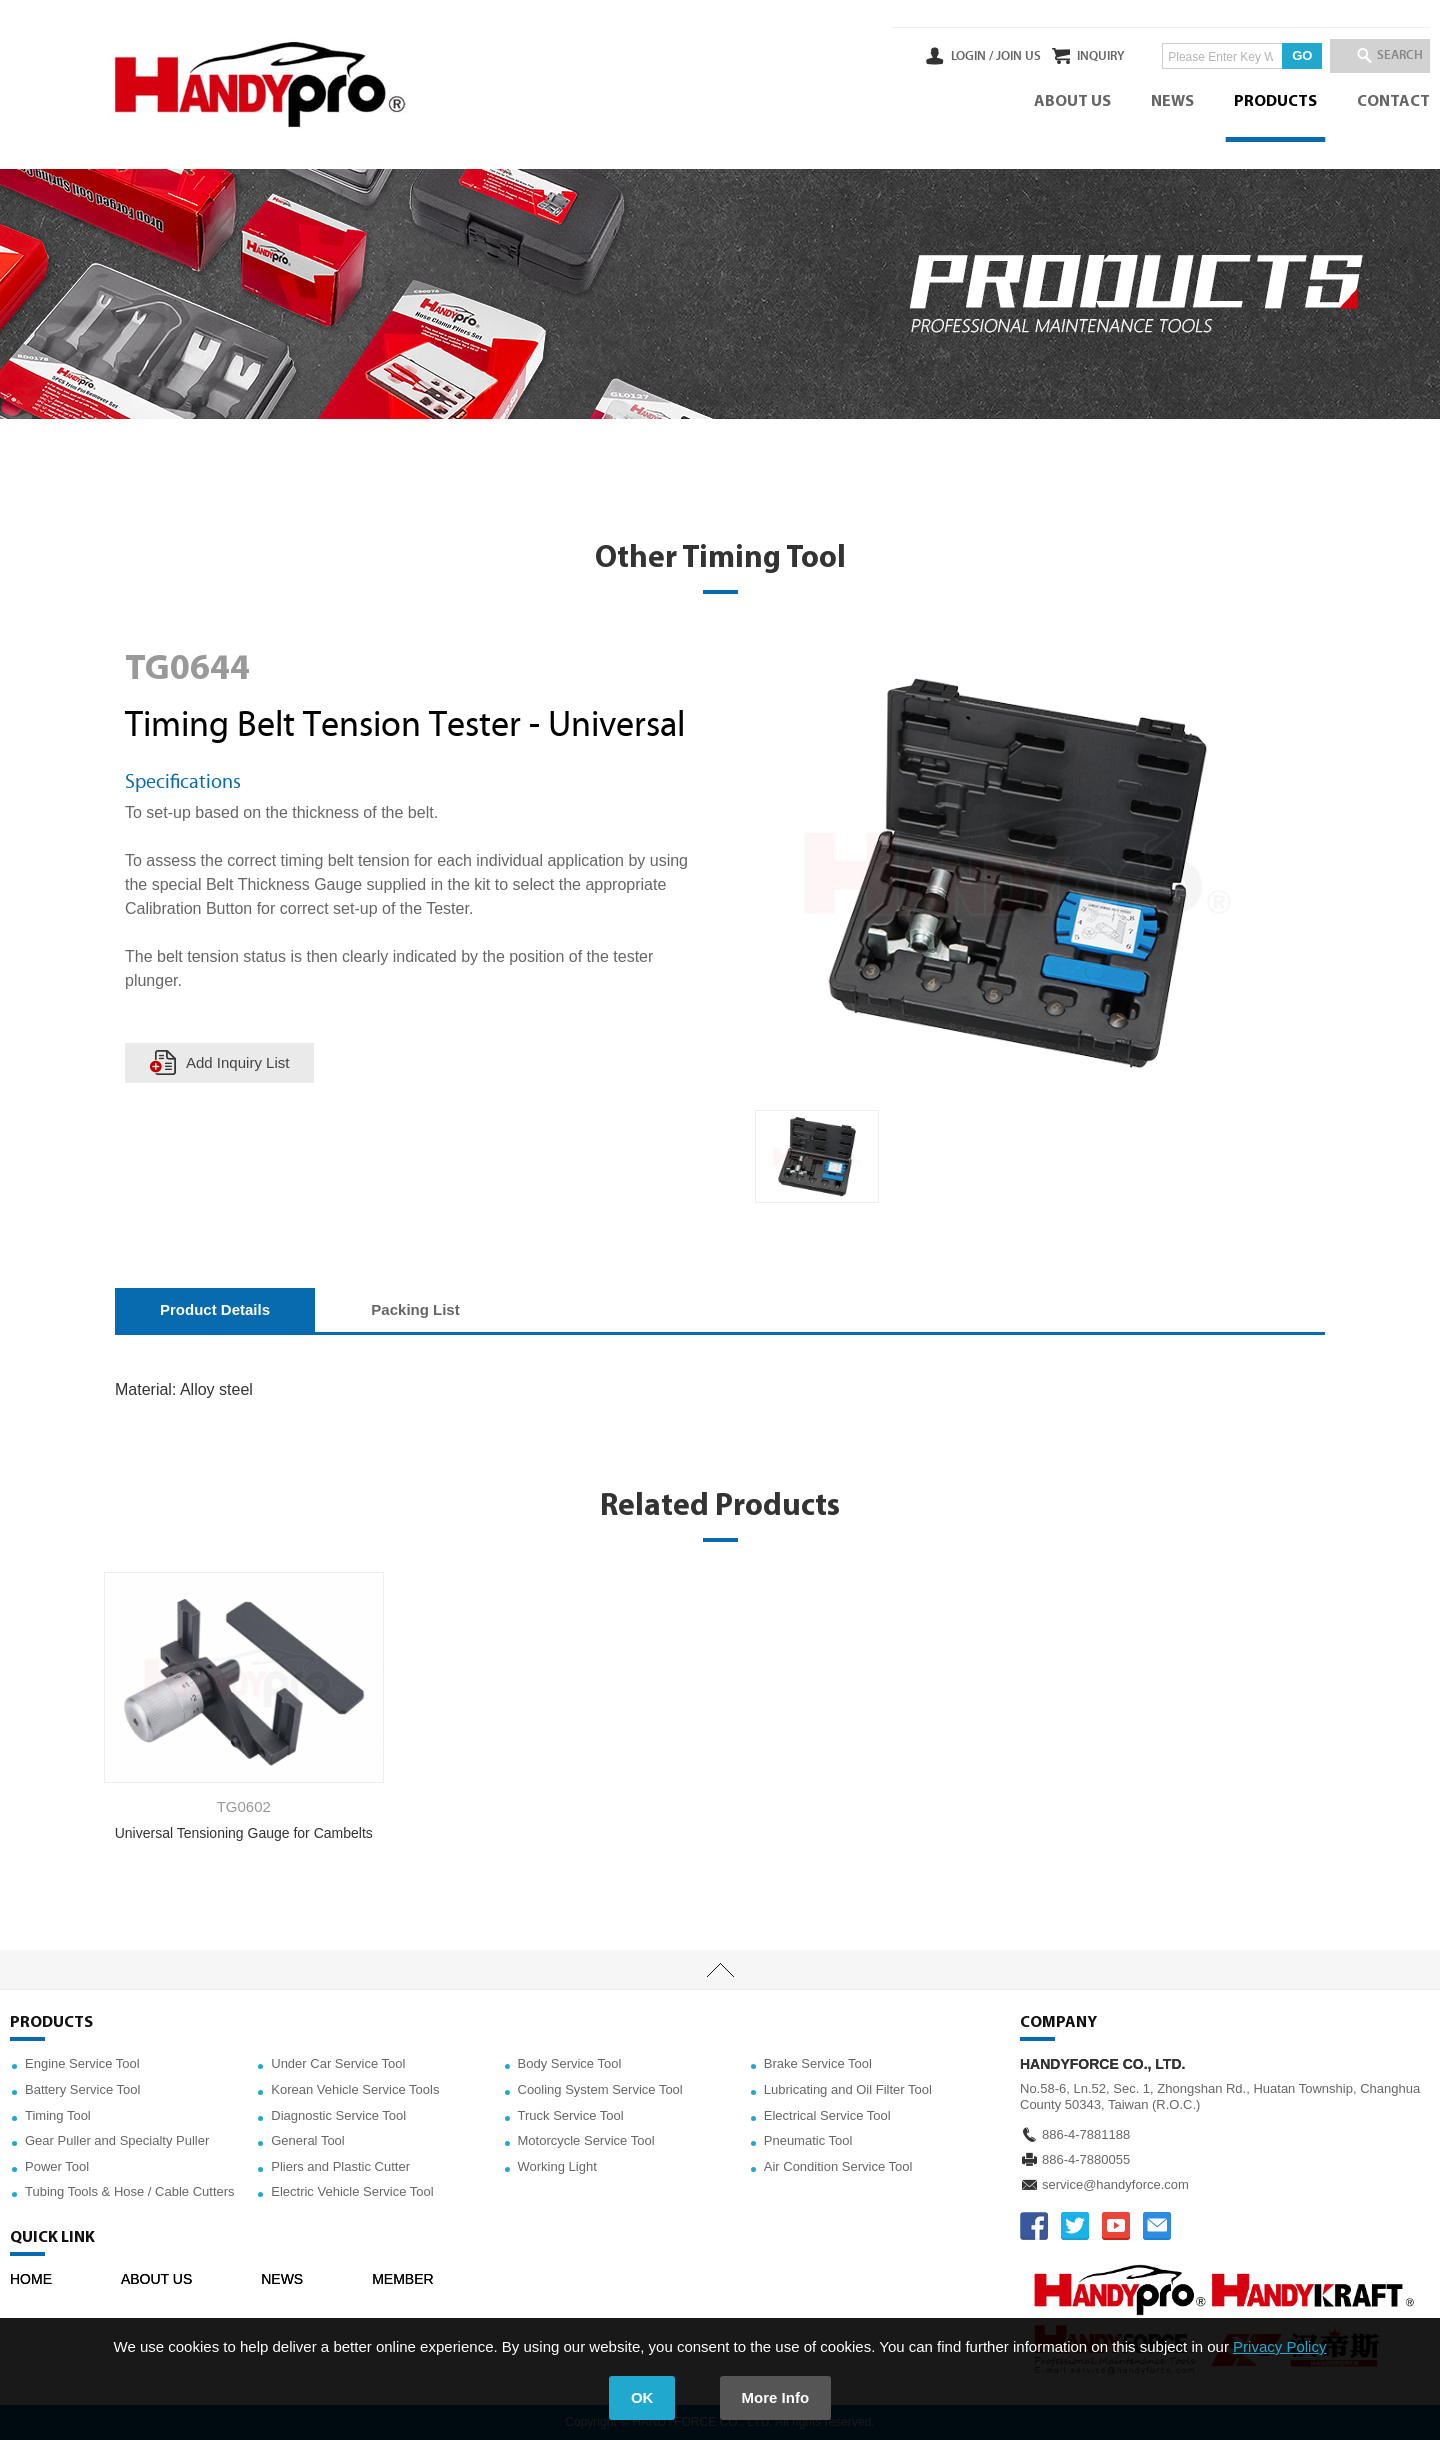 The width and height of the screenshot is (1440, 2440). Describe the element at coordinates (57, 2166) in the screenshot. I see `Power Tool` at that location.